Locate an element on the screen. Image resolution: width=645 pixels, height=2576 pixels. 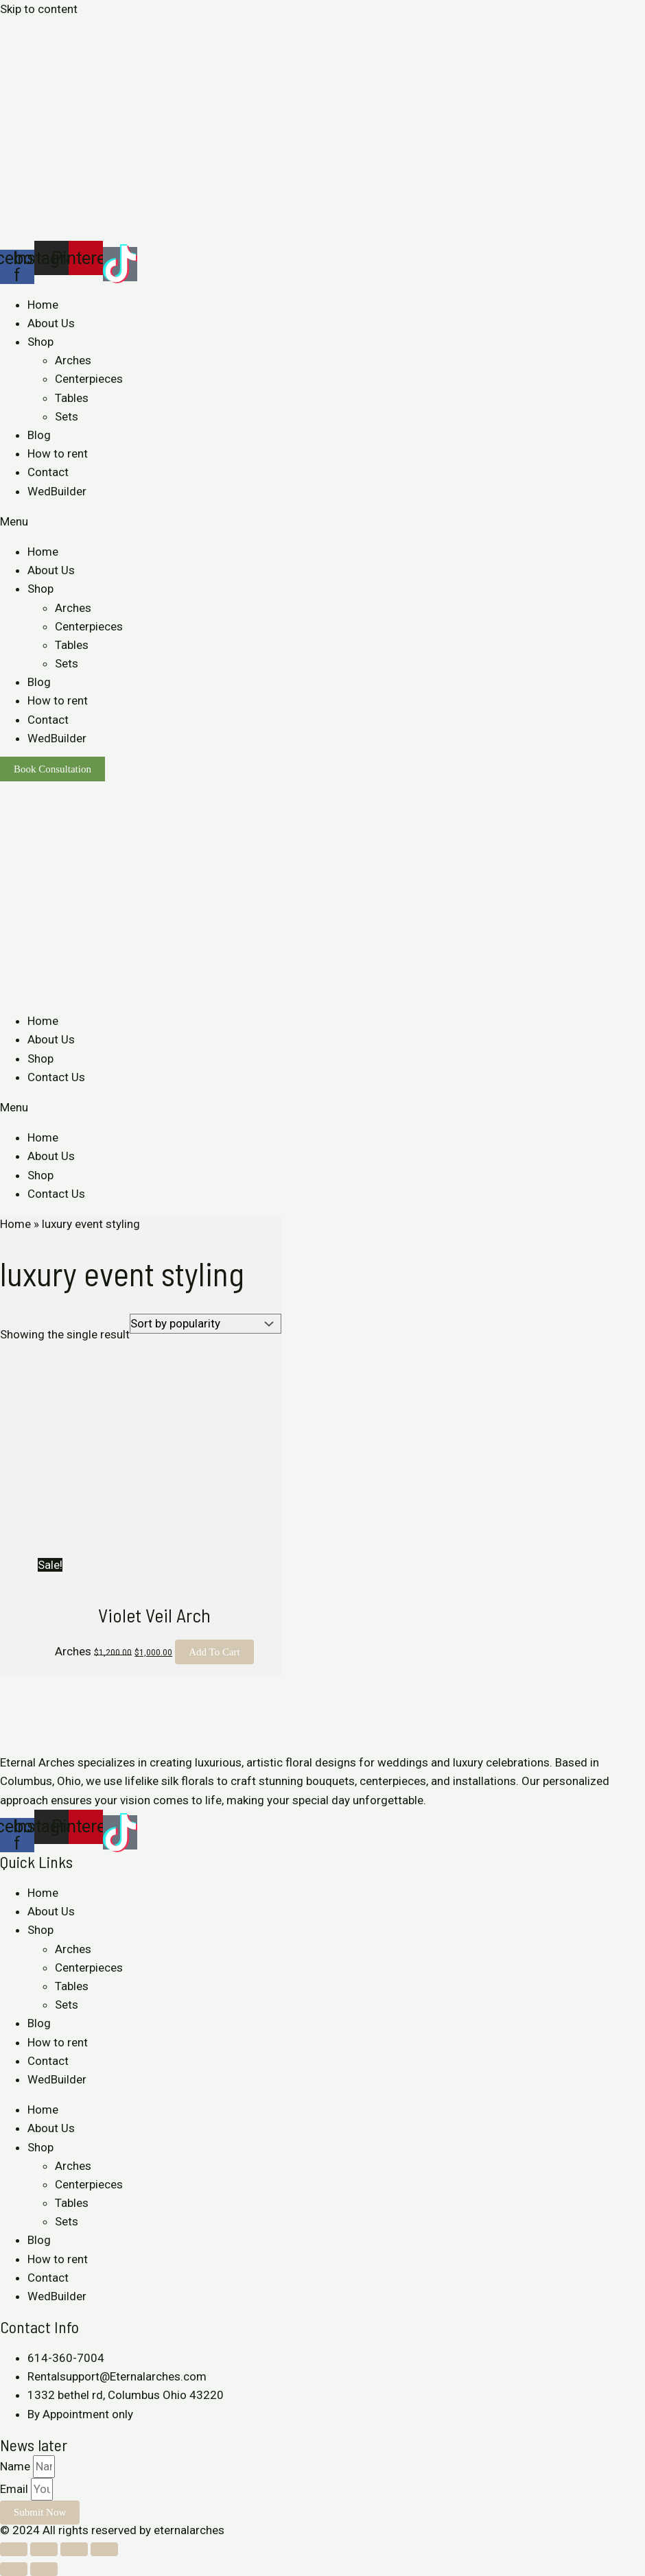
[Zoom in/out] is located at coordinates (104, 2549).